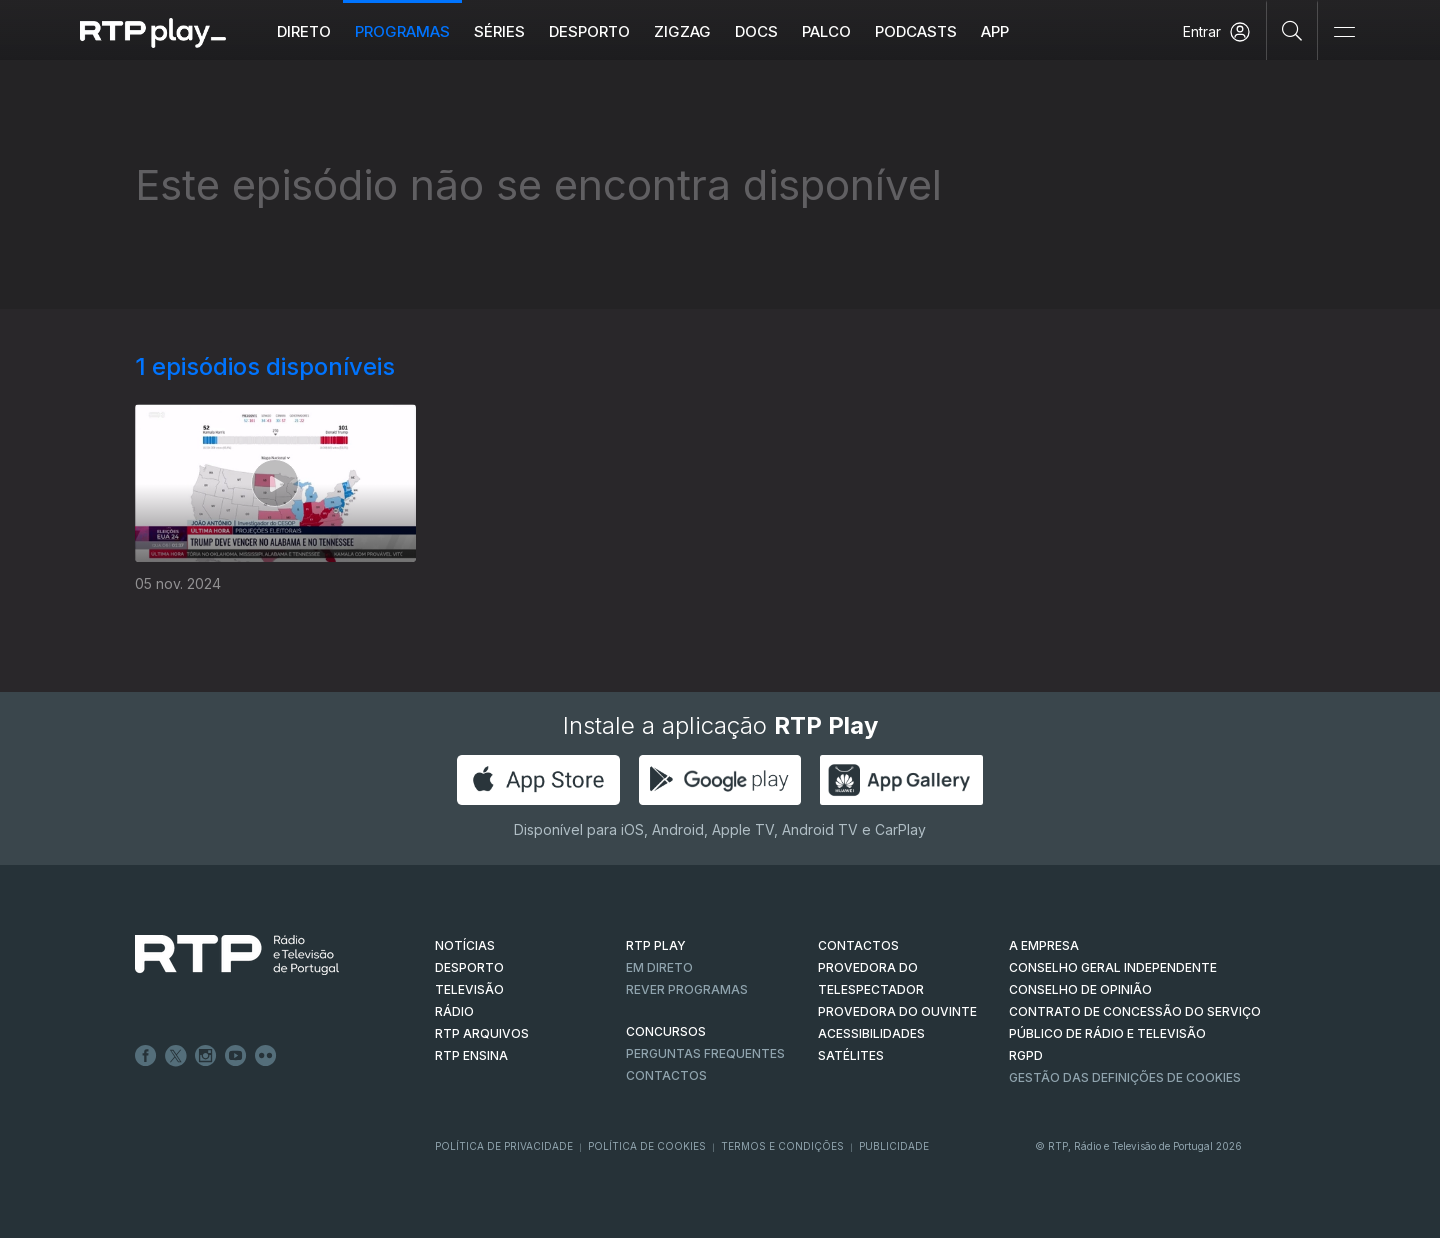 This screenshot has height=1238, width=1440. I want to click on APP, so click(995, 31).